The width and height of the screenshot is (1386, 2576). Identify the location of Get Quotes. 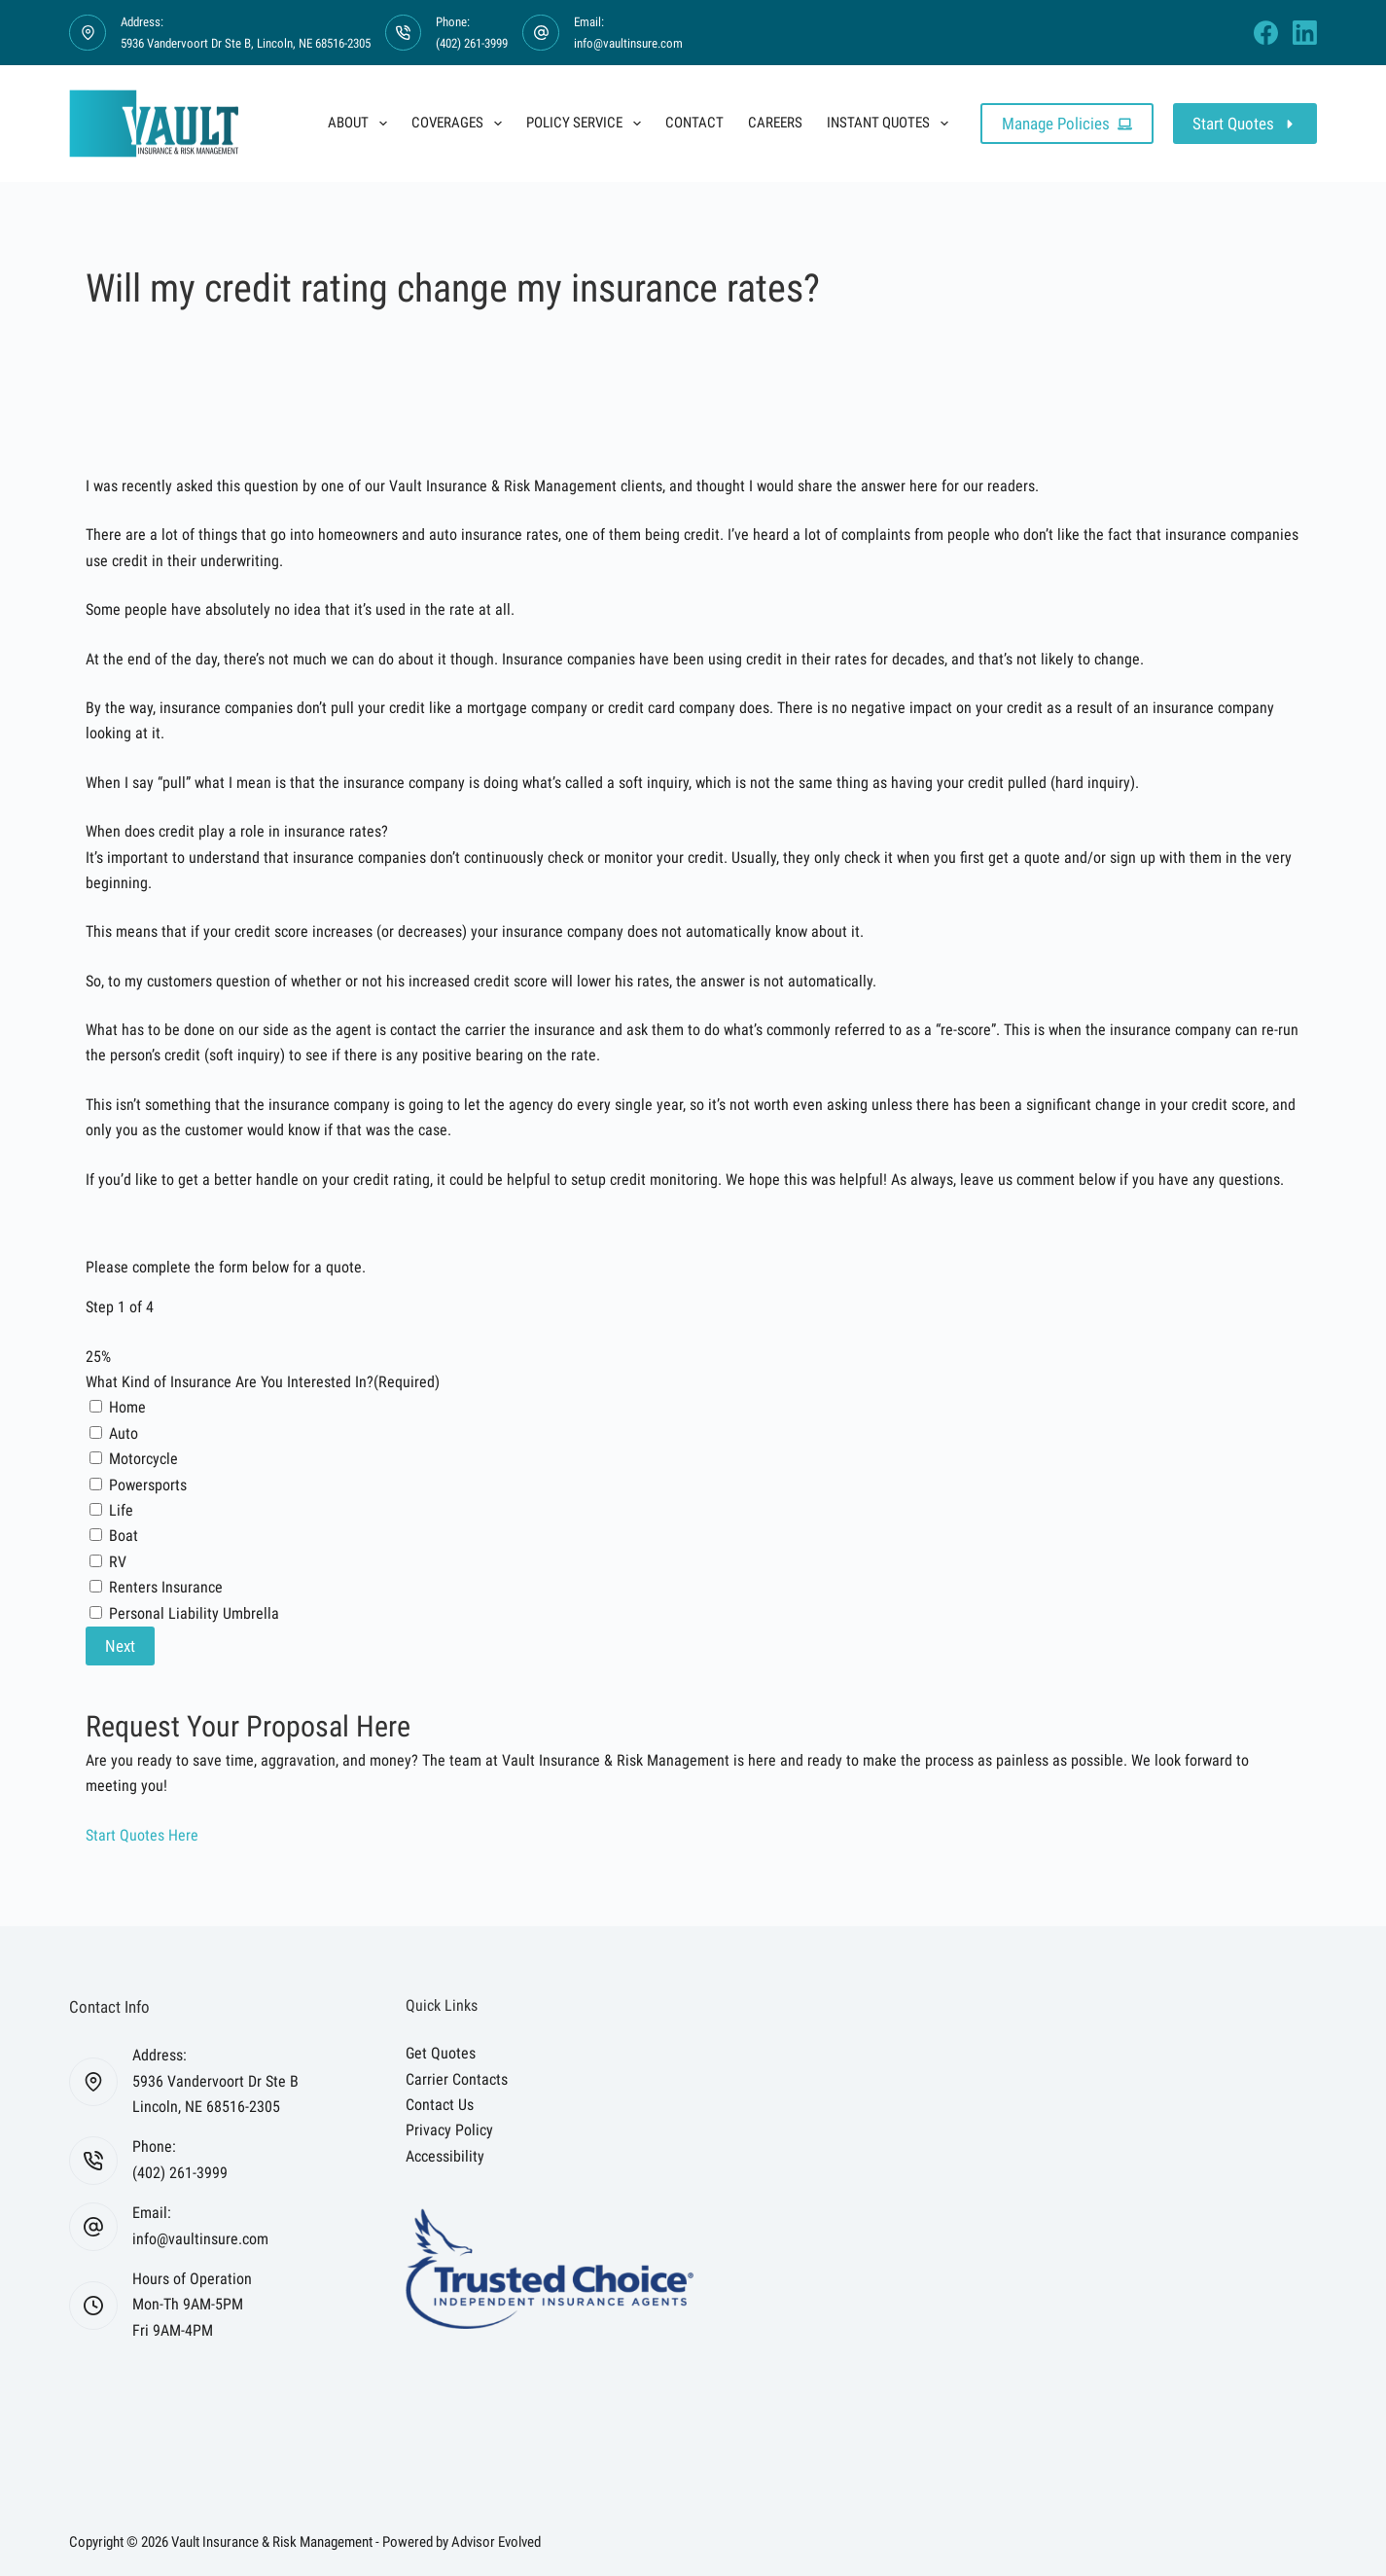
(441, 2053).